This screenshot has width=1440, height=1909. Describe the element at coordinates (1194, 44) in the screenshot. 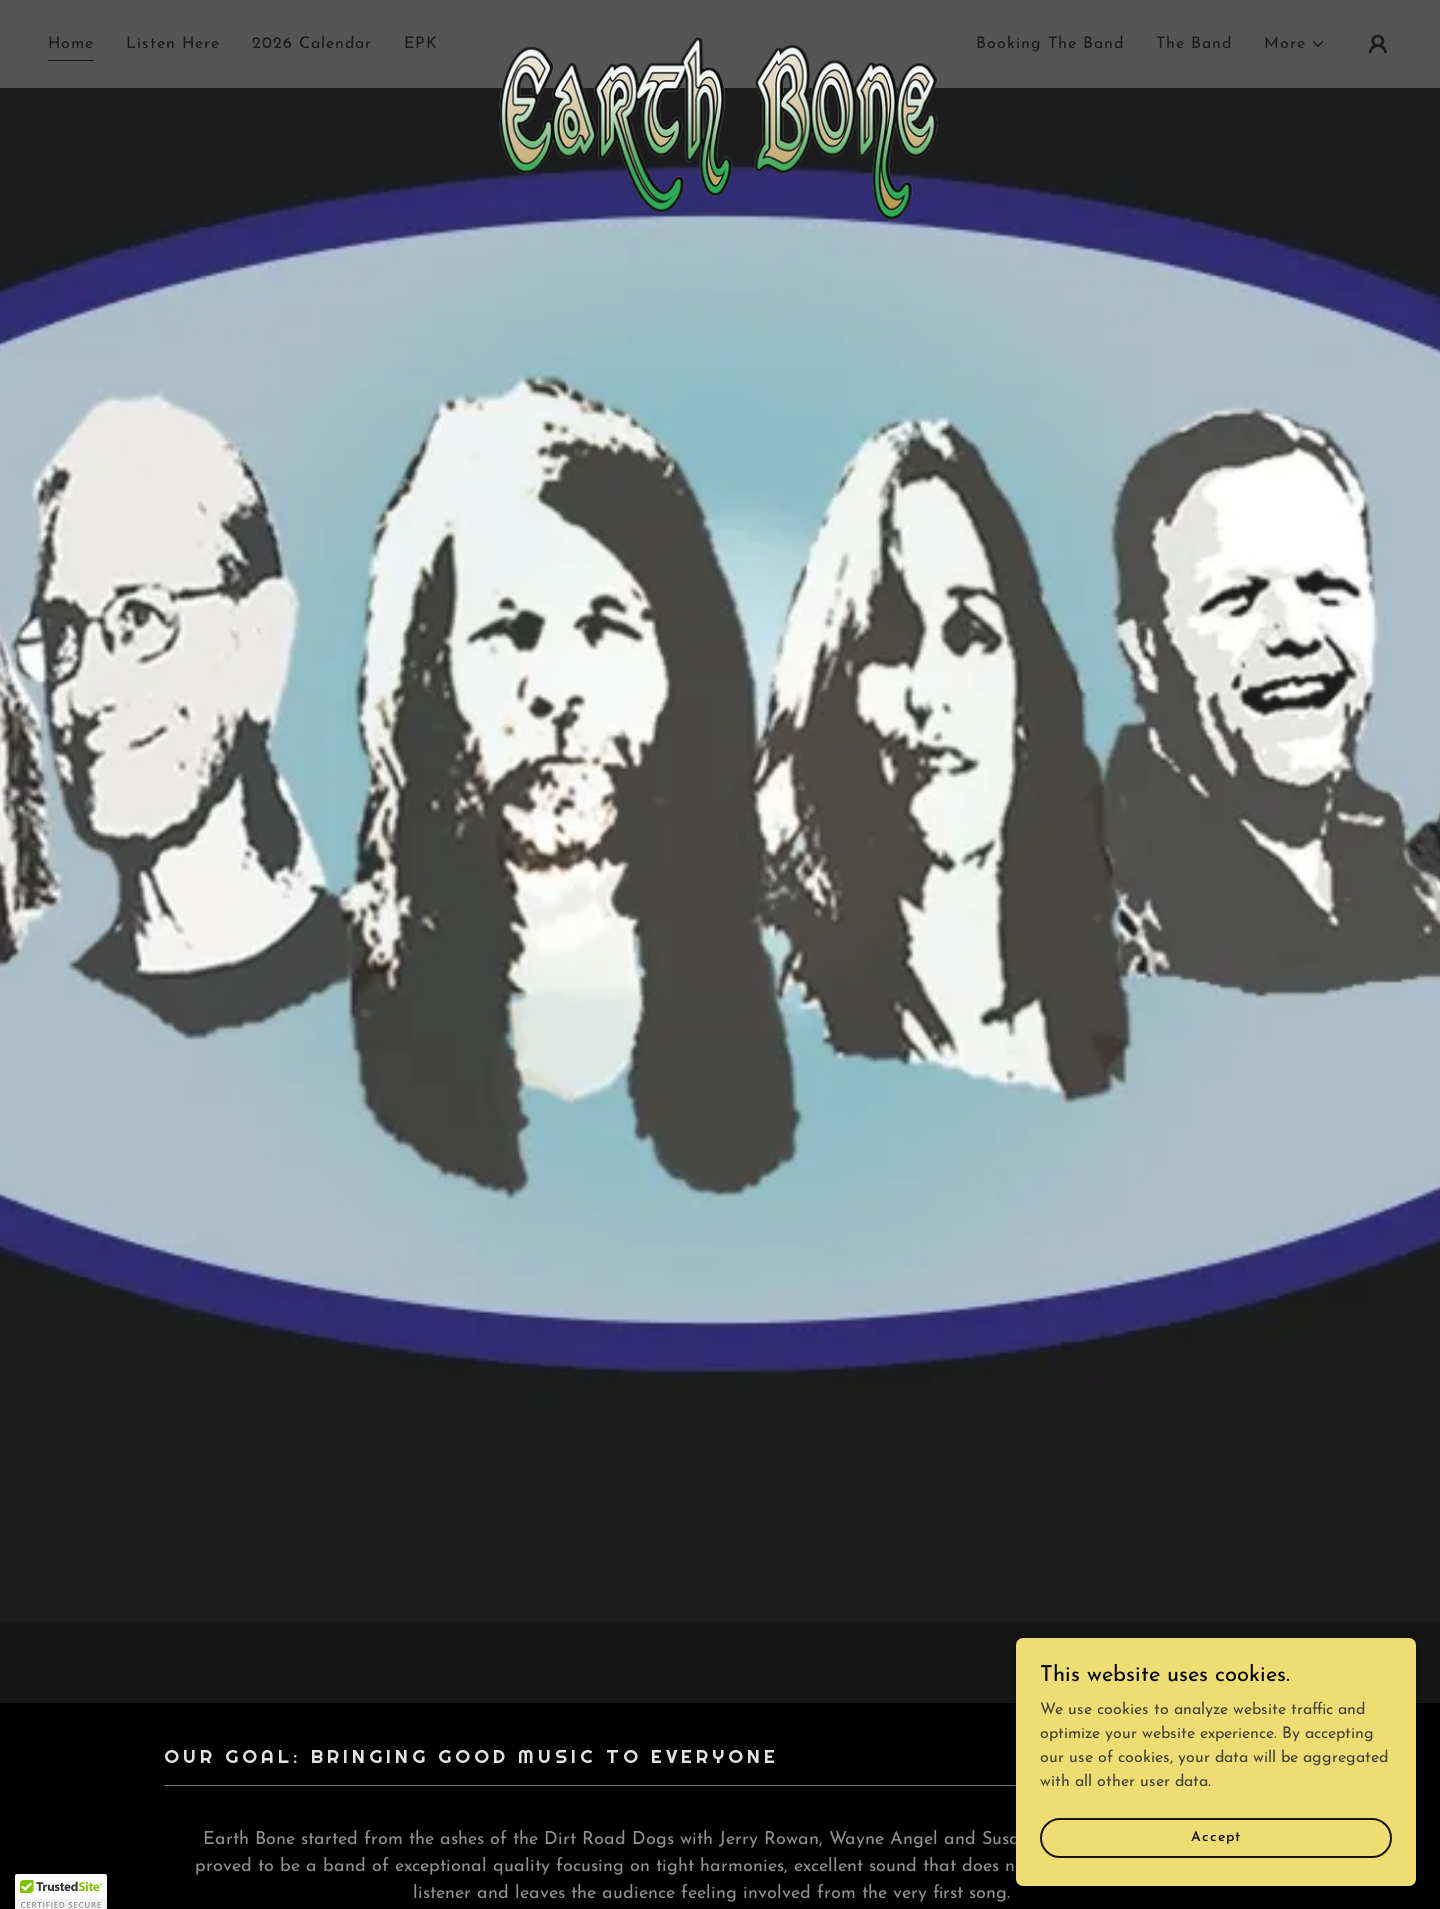

I see `The Band [link]` at that location.